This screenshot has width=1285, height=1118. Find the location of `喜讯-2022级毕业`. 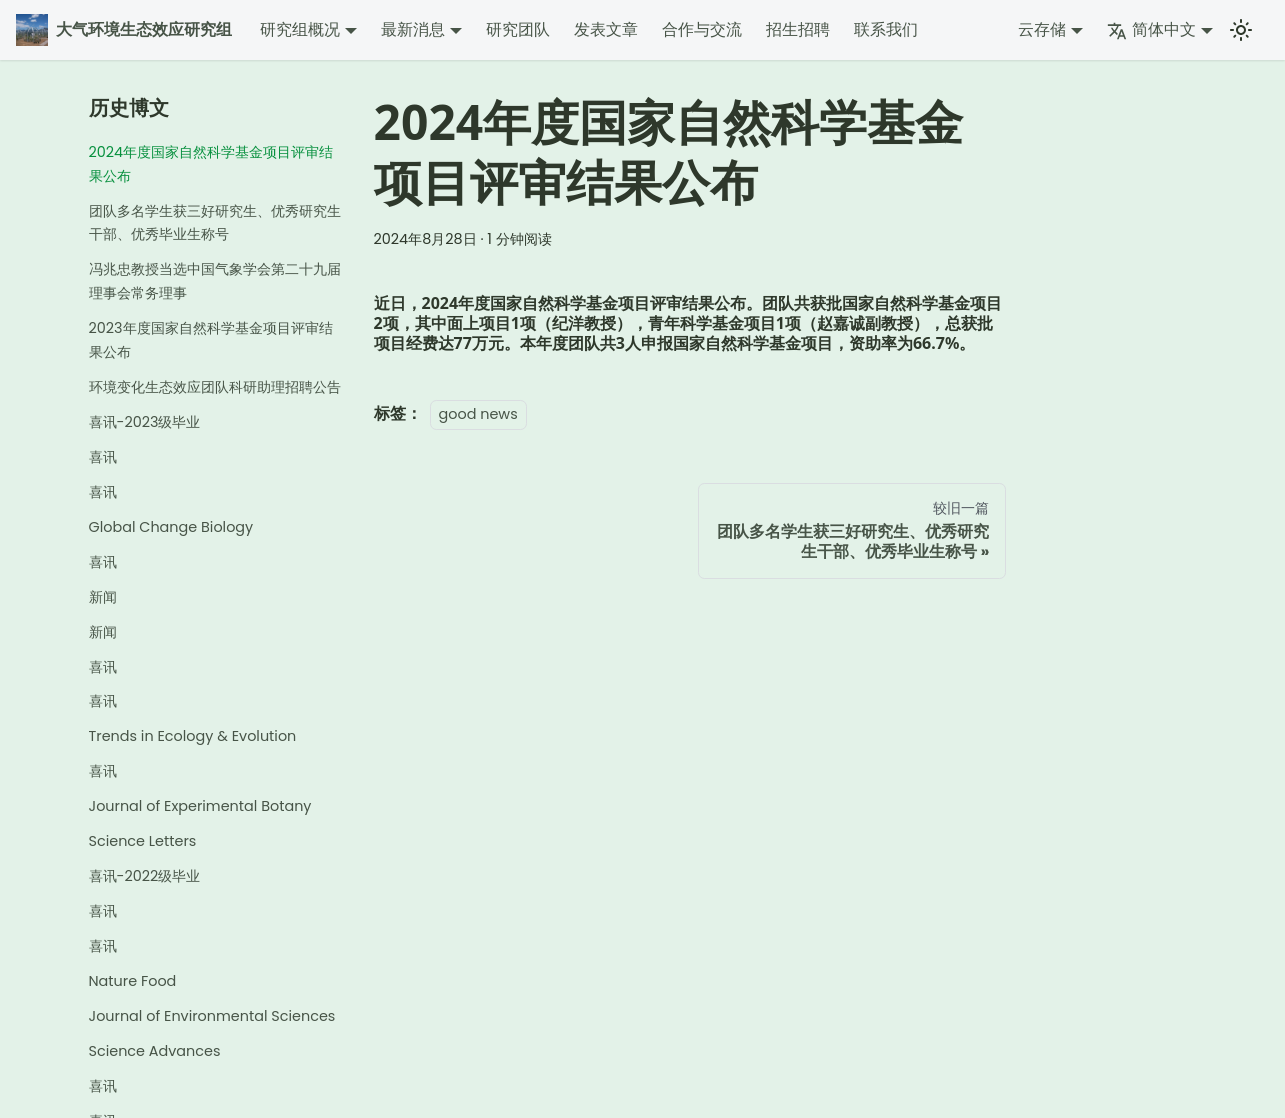

喜讯-2022级毕业 is located at coordinates (145, 876).